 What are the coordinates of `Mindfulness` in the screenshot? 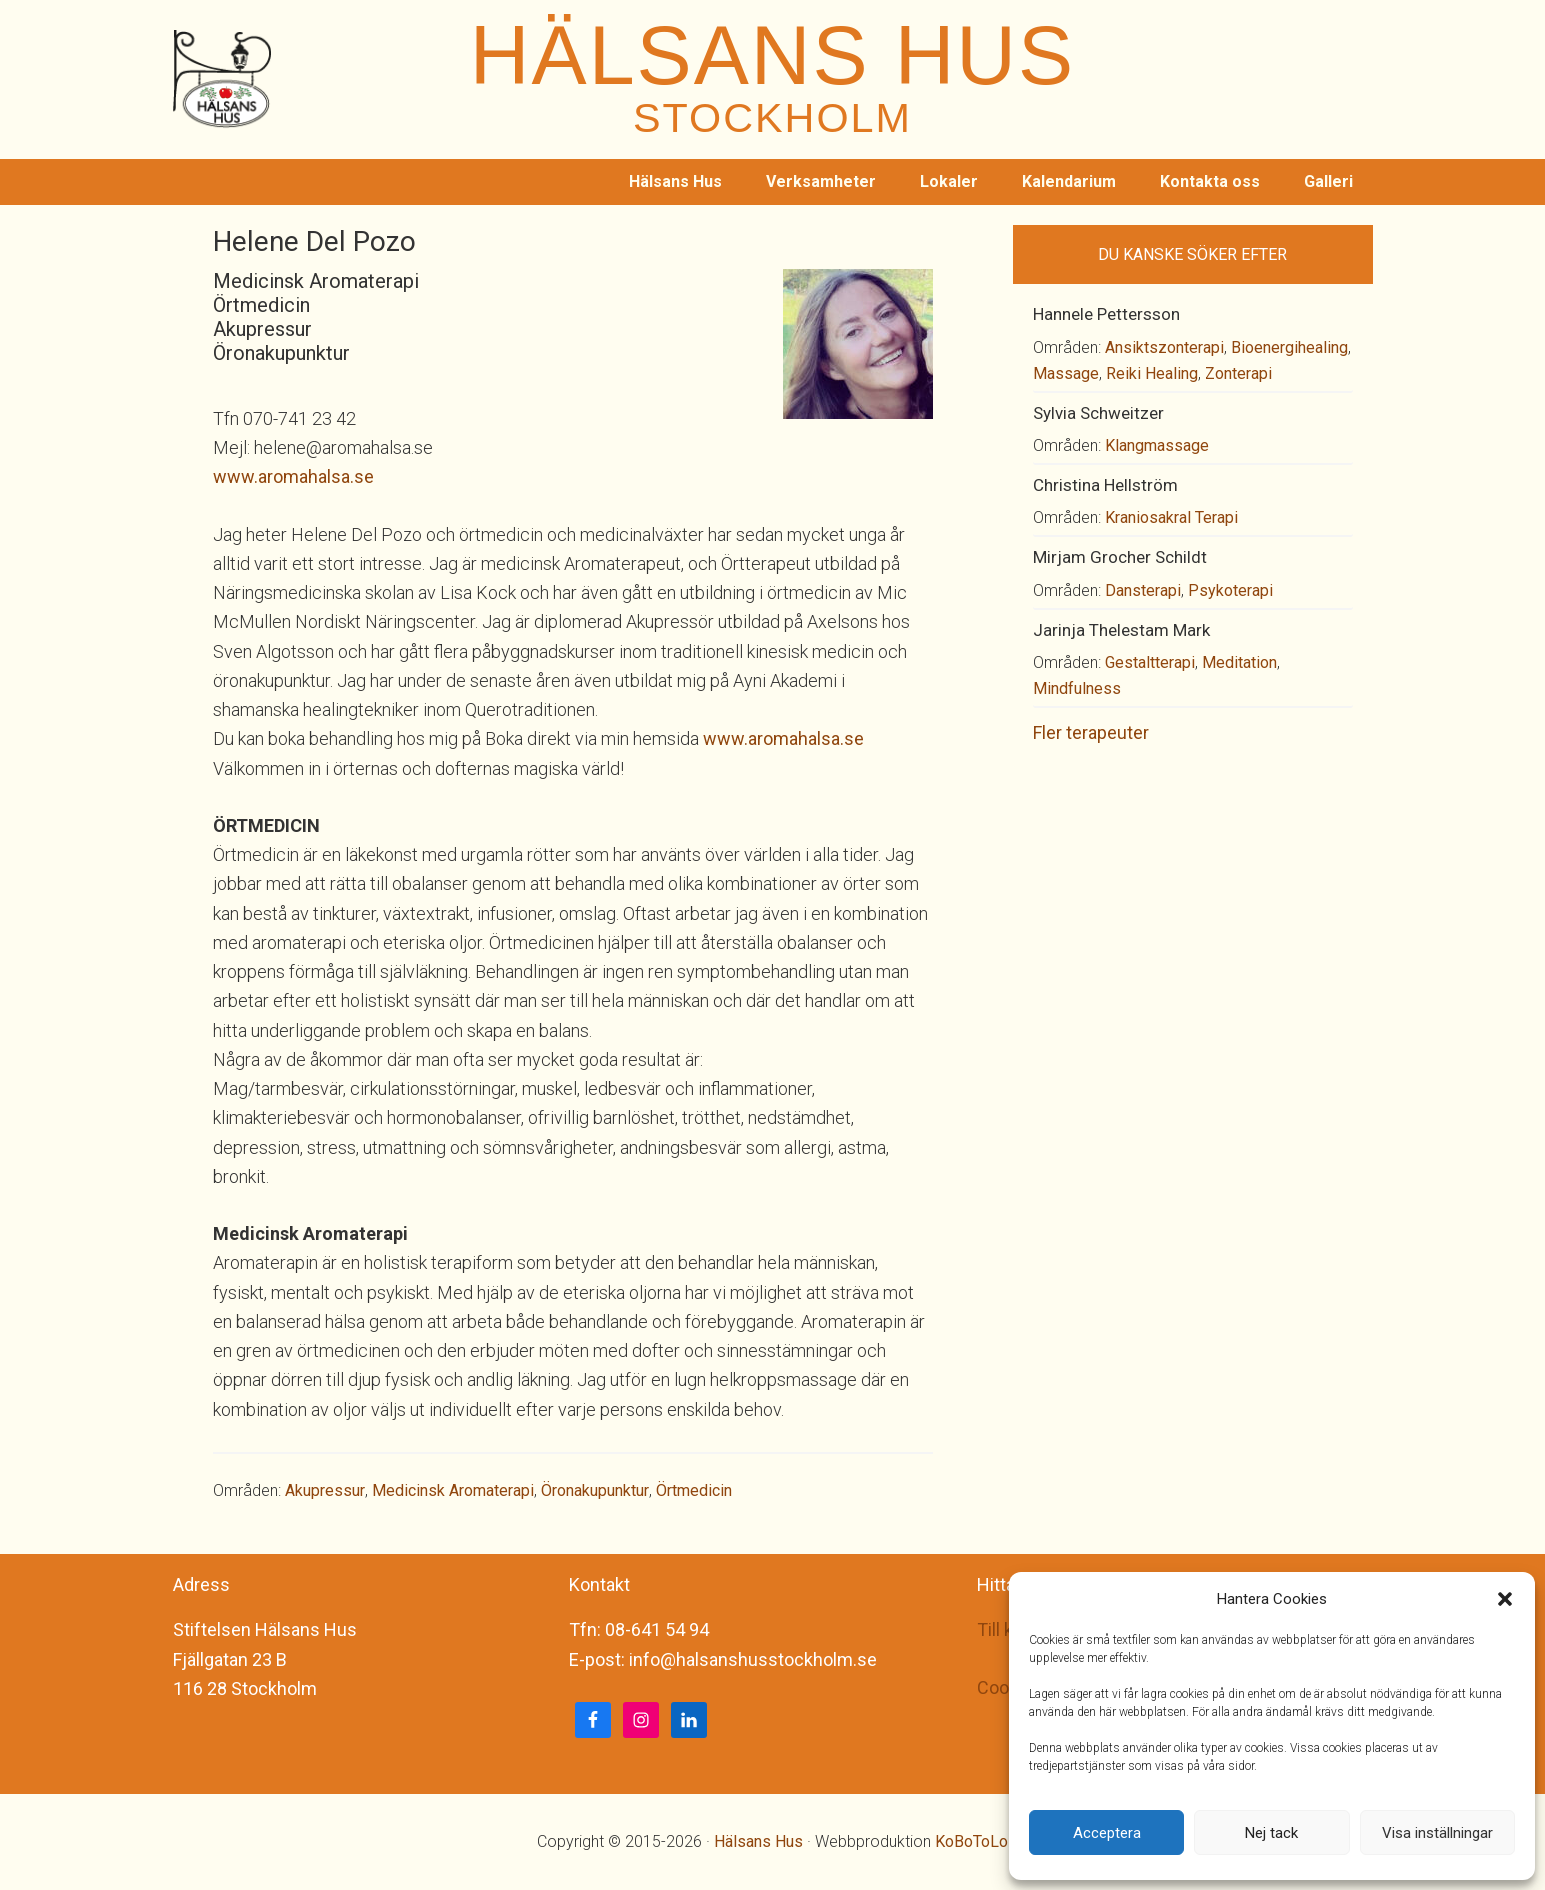 It's located at (1077, 688).